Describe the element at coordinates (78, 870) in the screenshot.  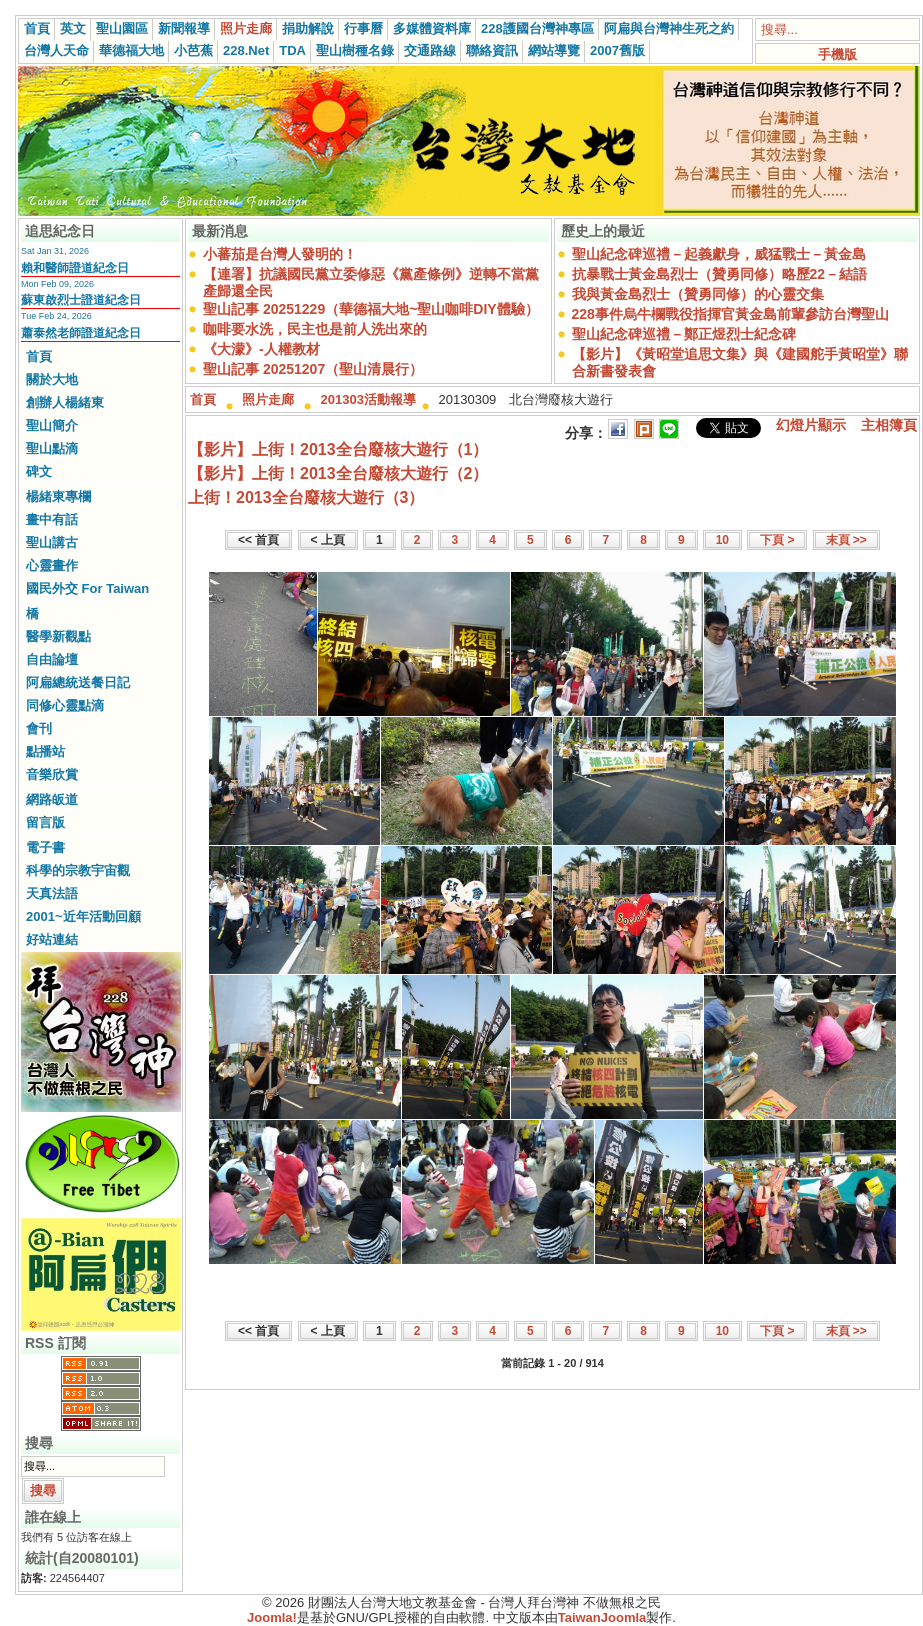
I see `科學的宗教宇宙觀` at that location.